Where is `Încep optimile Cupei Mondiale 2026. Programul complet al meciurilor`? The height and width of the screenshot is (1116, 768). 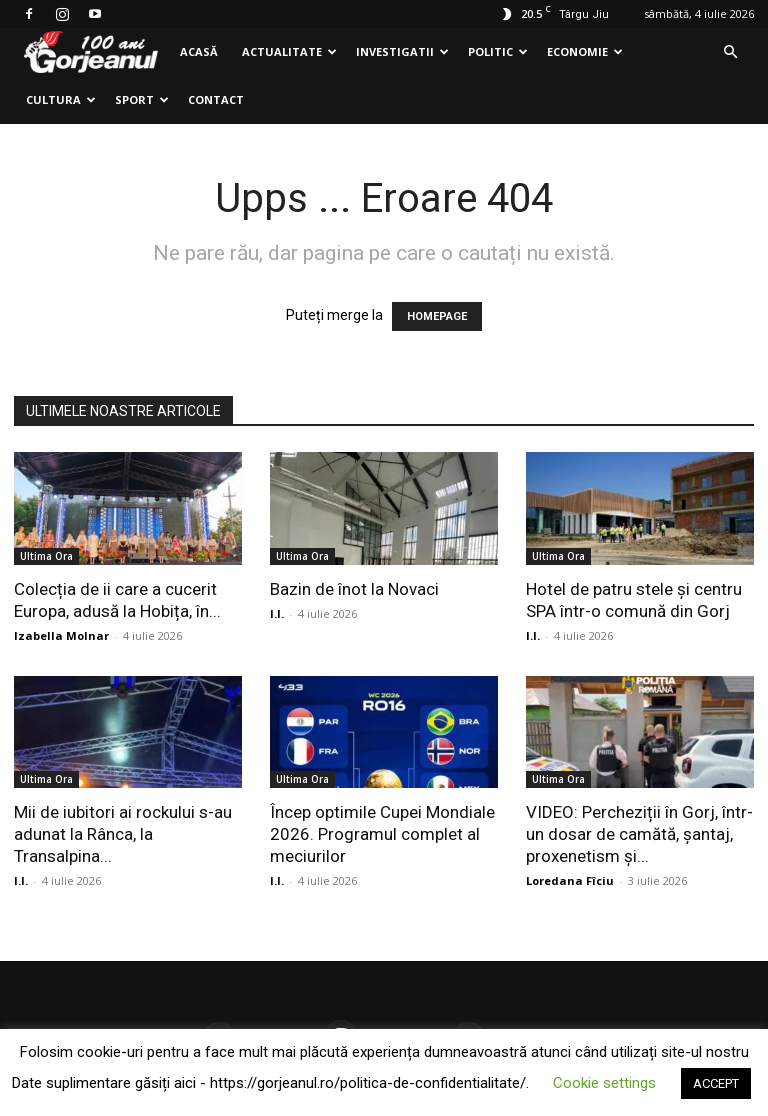
Încep optimile Cupei Mondiale 2026. Programul complet al meciurilor is located at coordinates (382, 834).